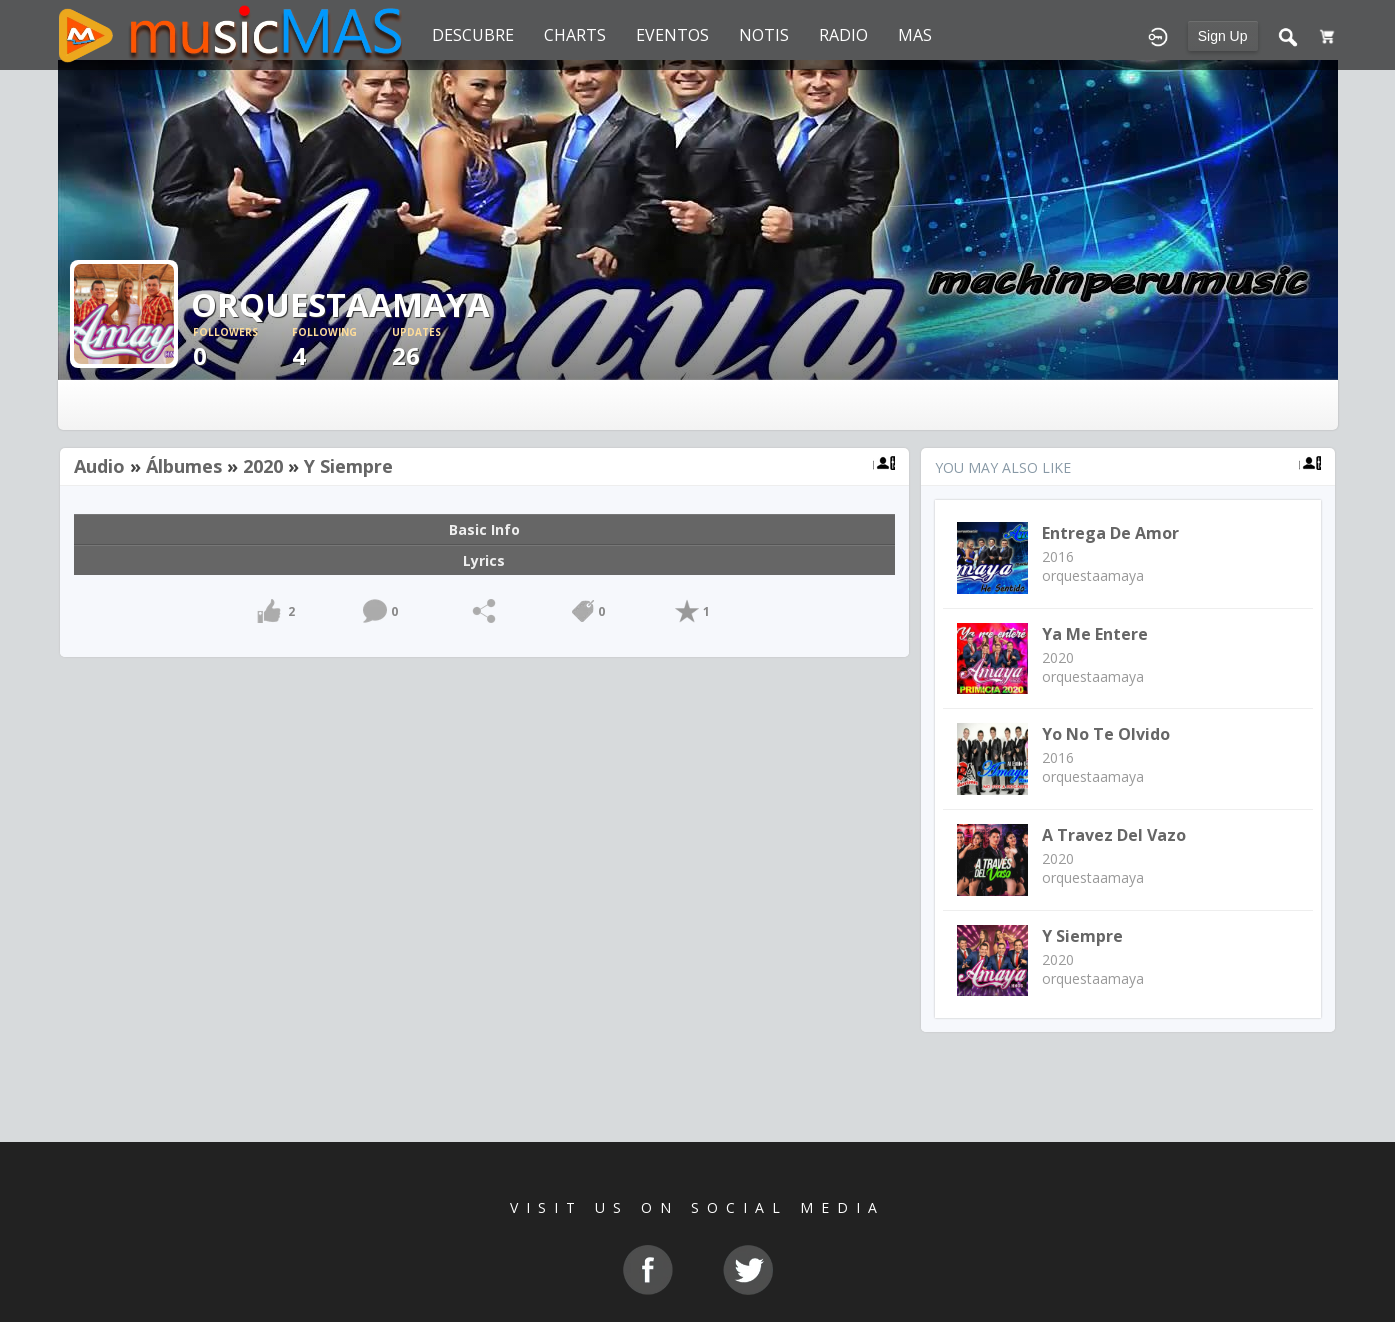 The height and width of the screenshot is (1322, 1395). What do you see at coordinates (473, 35) in the screenshot?
I see `DESCUBRE` at bounding box center [473, 35].